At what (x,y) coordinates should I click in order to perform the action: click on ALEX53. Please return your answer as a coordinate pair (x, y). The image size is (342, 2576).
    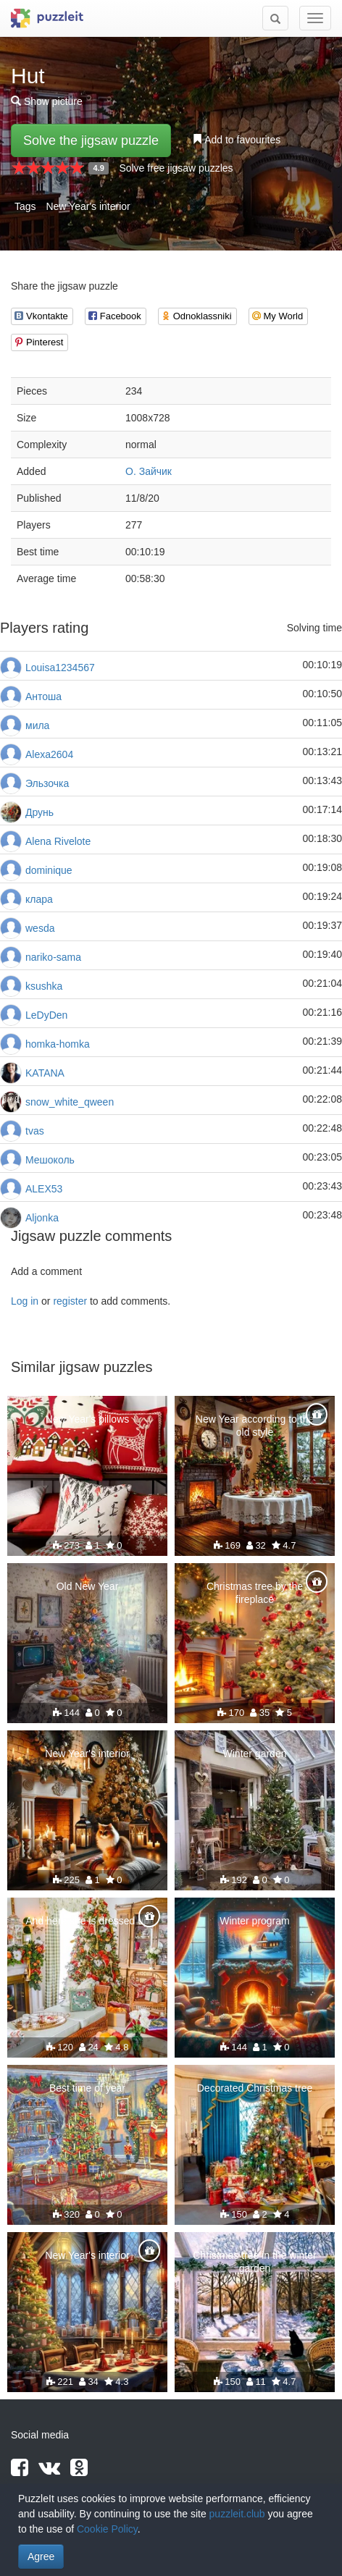
    Looking at the image, I should click on (43, 1189).